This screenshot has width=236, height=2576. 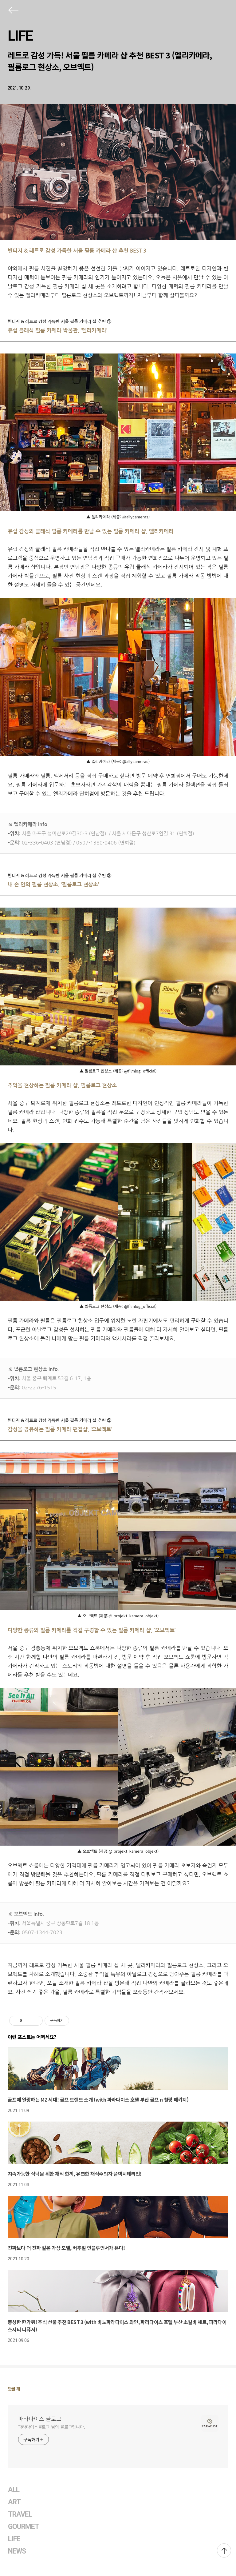 What do you see at coordinates (17, 2551) in the screenshot?
I see `NEWS` at bounding box center [17, 2551].